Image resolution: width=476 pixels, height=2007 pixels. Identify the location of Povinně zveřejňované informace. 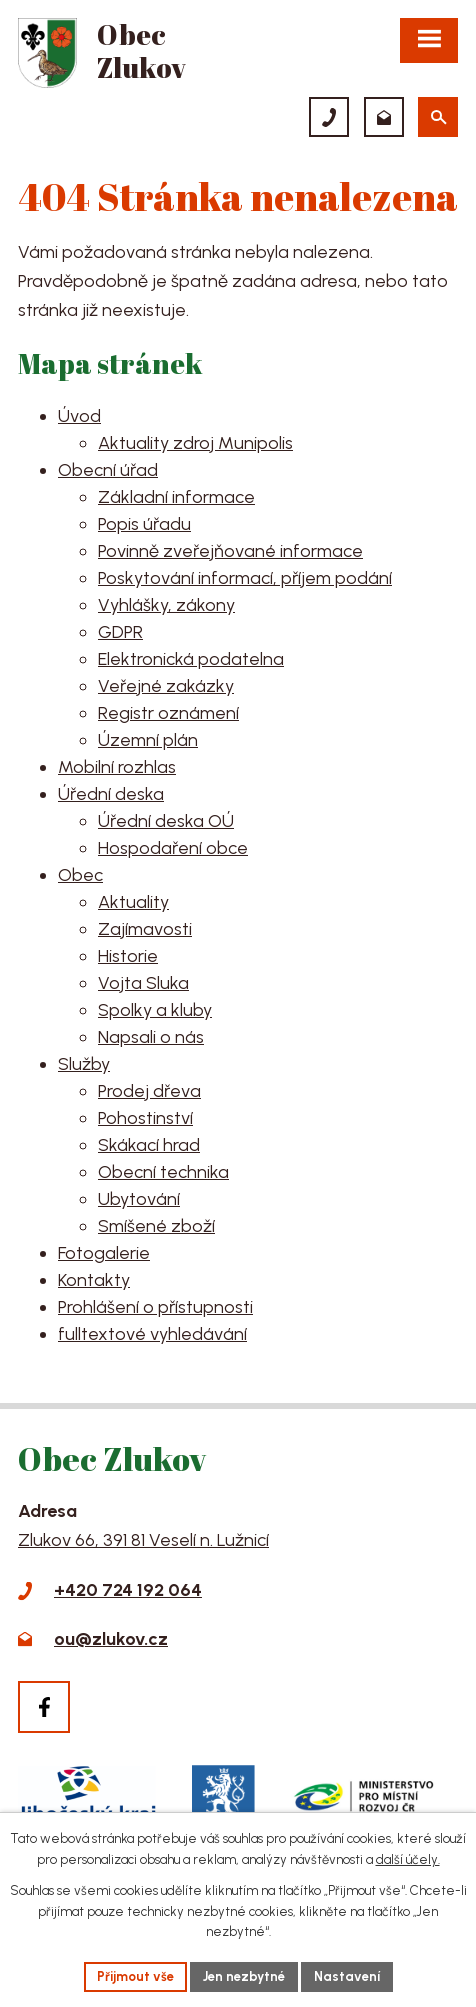
(230, 551).